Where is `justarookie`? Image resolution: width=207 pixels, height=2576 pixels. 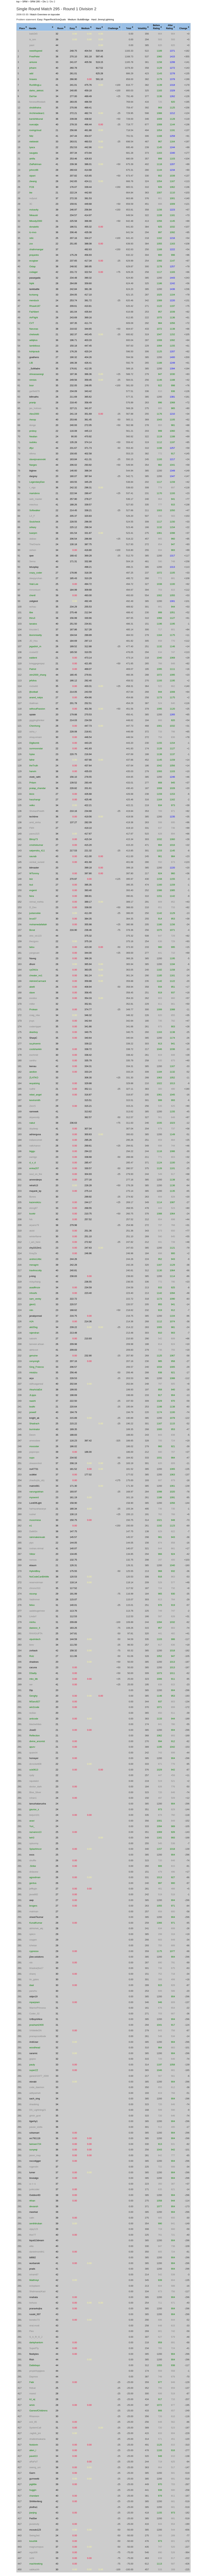 justarookie is located at coordinates (35, 913).